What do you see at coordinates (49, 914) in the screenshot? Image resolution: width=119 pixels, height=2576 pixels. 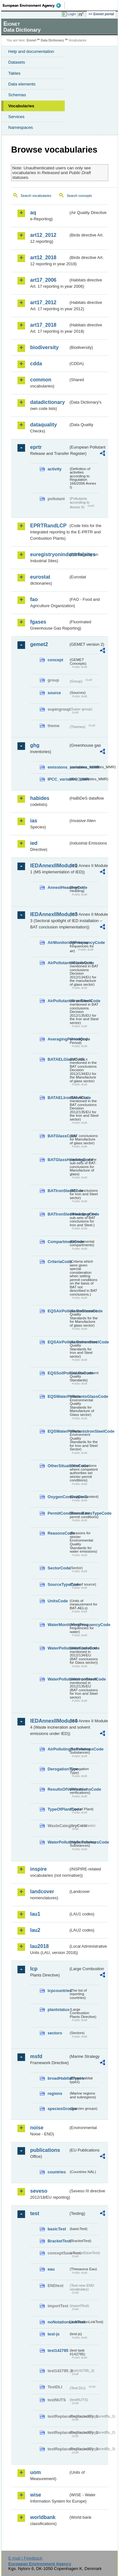 I see `IEDAnnexIIModule3` at bounding box center [49, 914].